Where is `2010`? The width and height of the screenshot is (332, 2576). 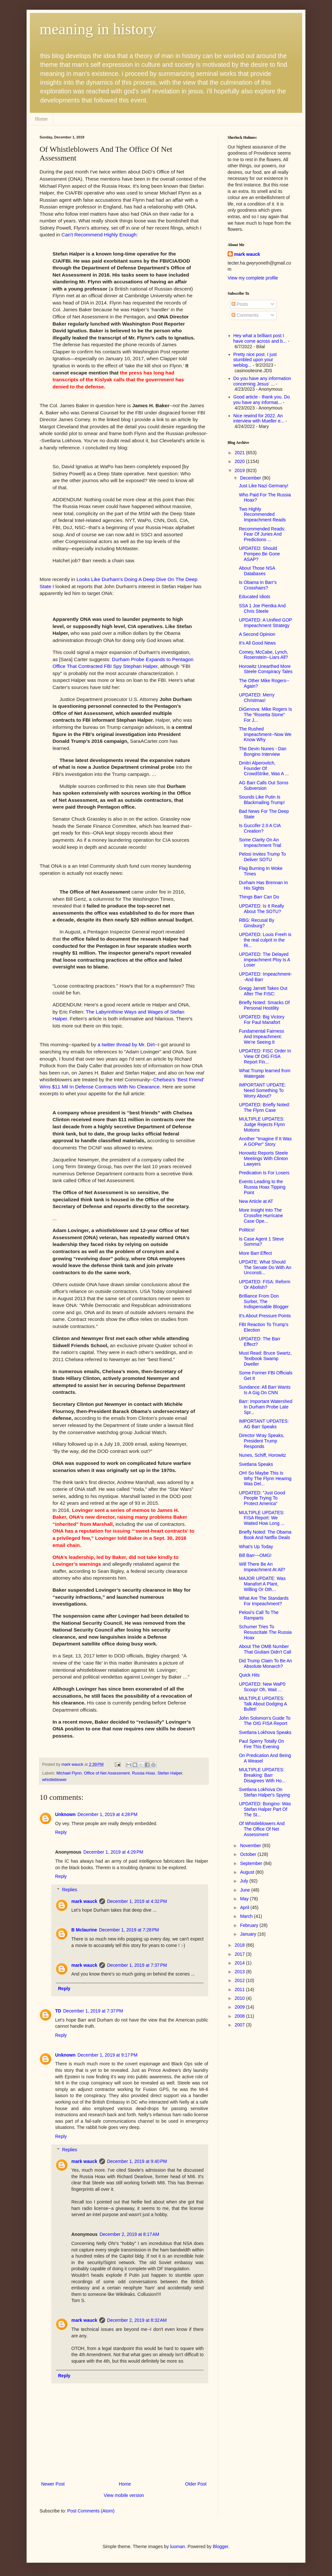 2010 is located at coordinates (240, 1998).